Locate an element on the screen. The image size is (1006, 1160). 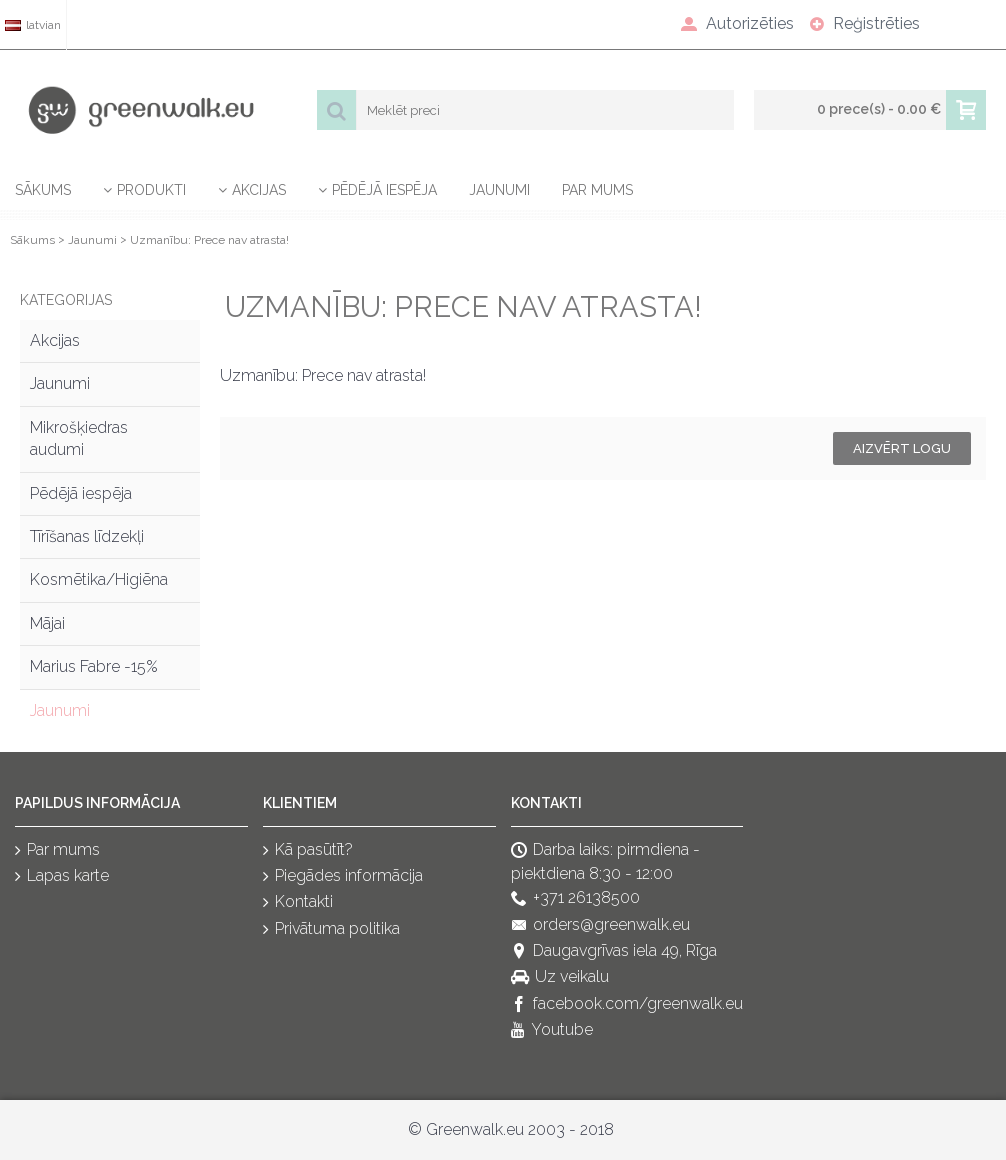
facebook.com/greenwalk.eu is located at coordinates (627, 1004).